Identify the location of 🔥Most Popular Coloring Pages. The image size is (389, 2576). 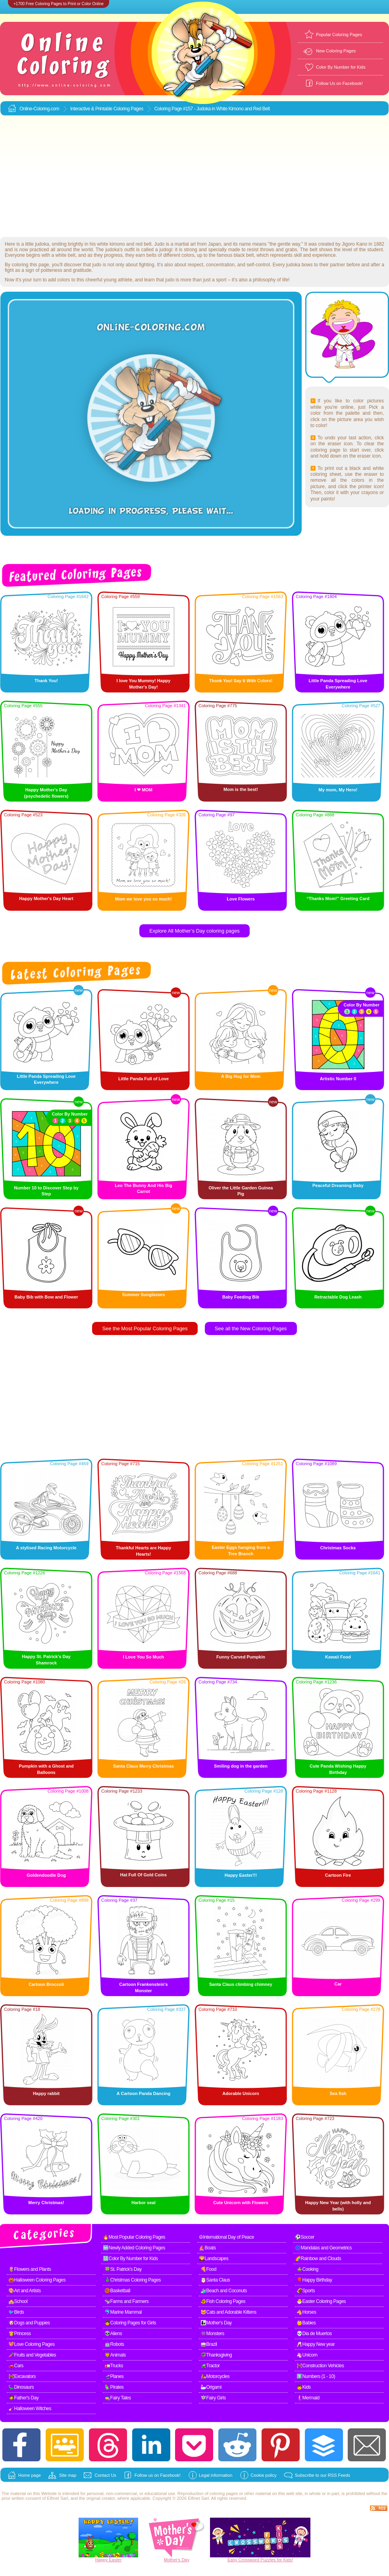
(134, 2237).